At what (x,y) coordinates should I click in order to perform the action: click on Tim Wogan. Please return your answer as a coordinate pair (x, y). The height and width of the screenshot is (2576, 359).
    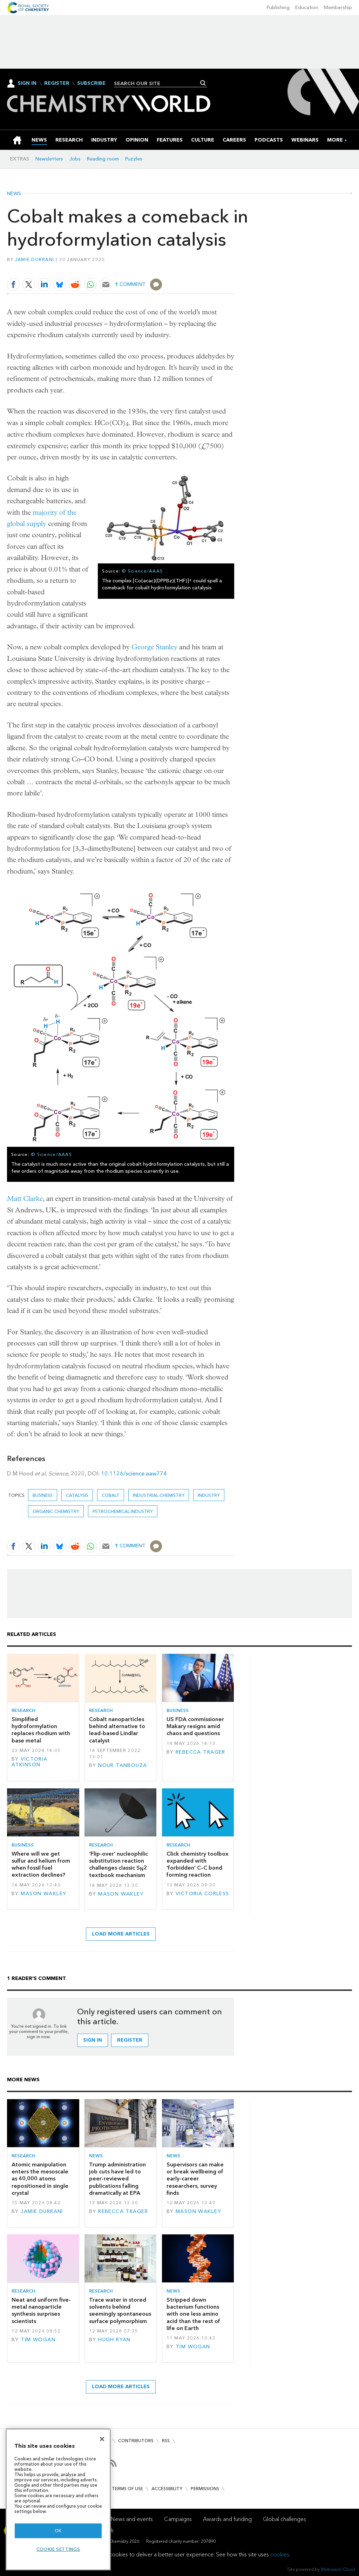
    Looking at the image, I should click on (38, 2340).